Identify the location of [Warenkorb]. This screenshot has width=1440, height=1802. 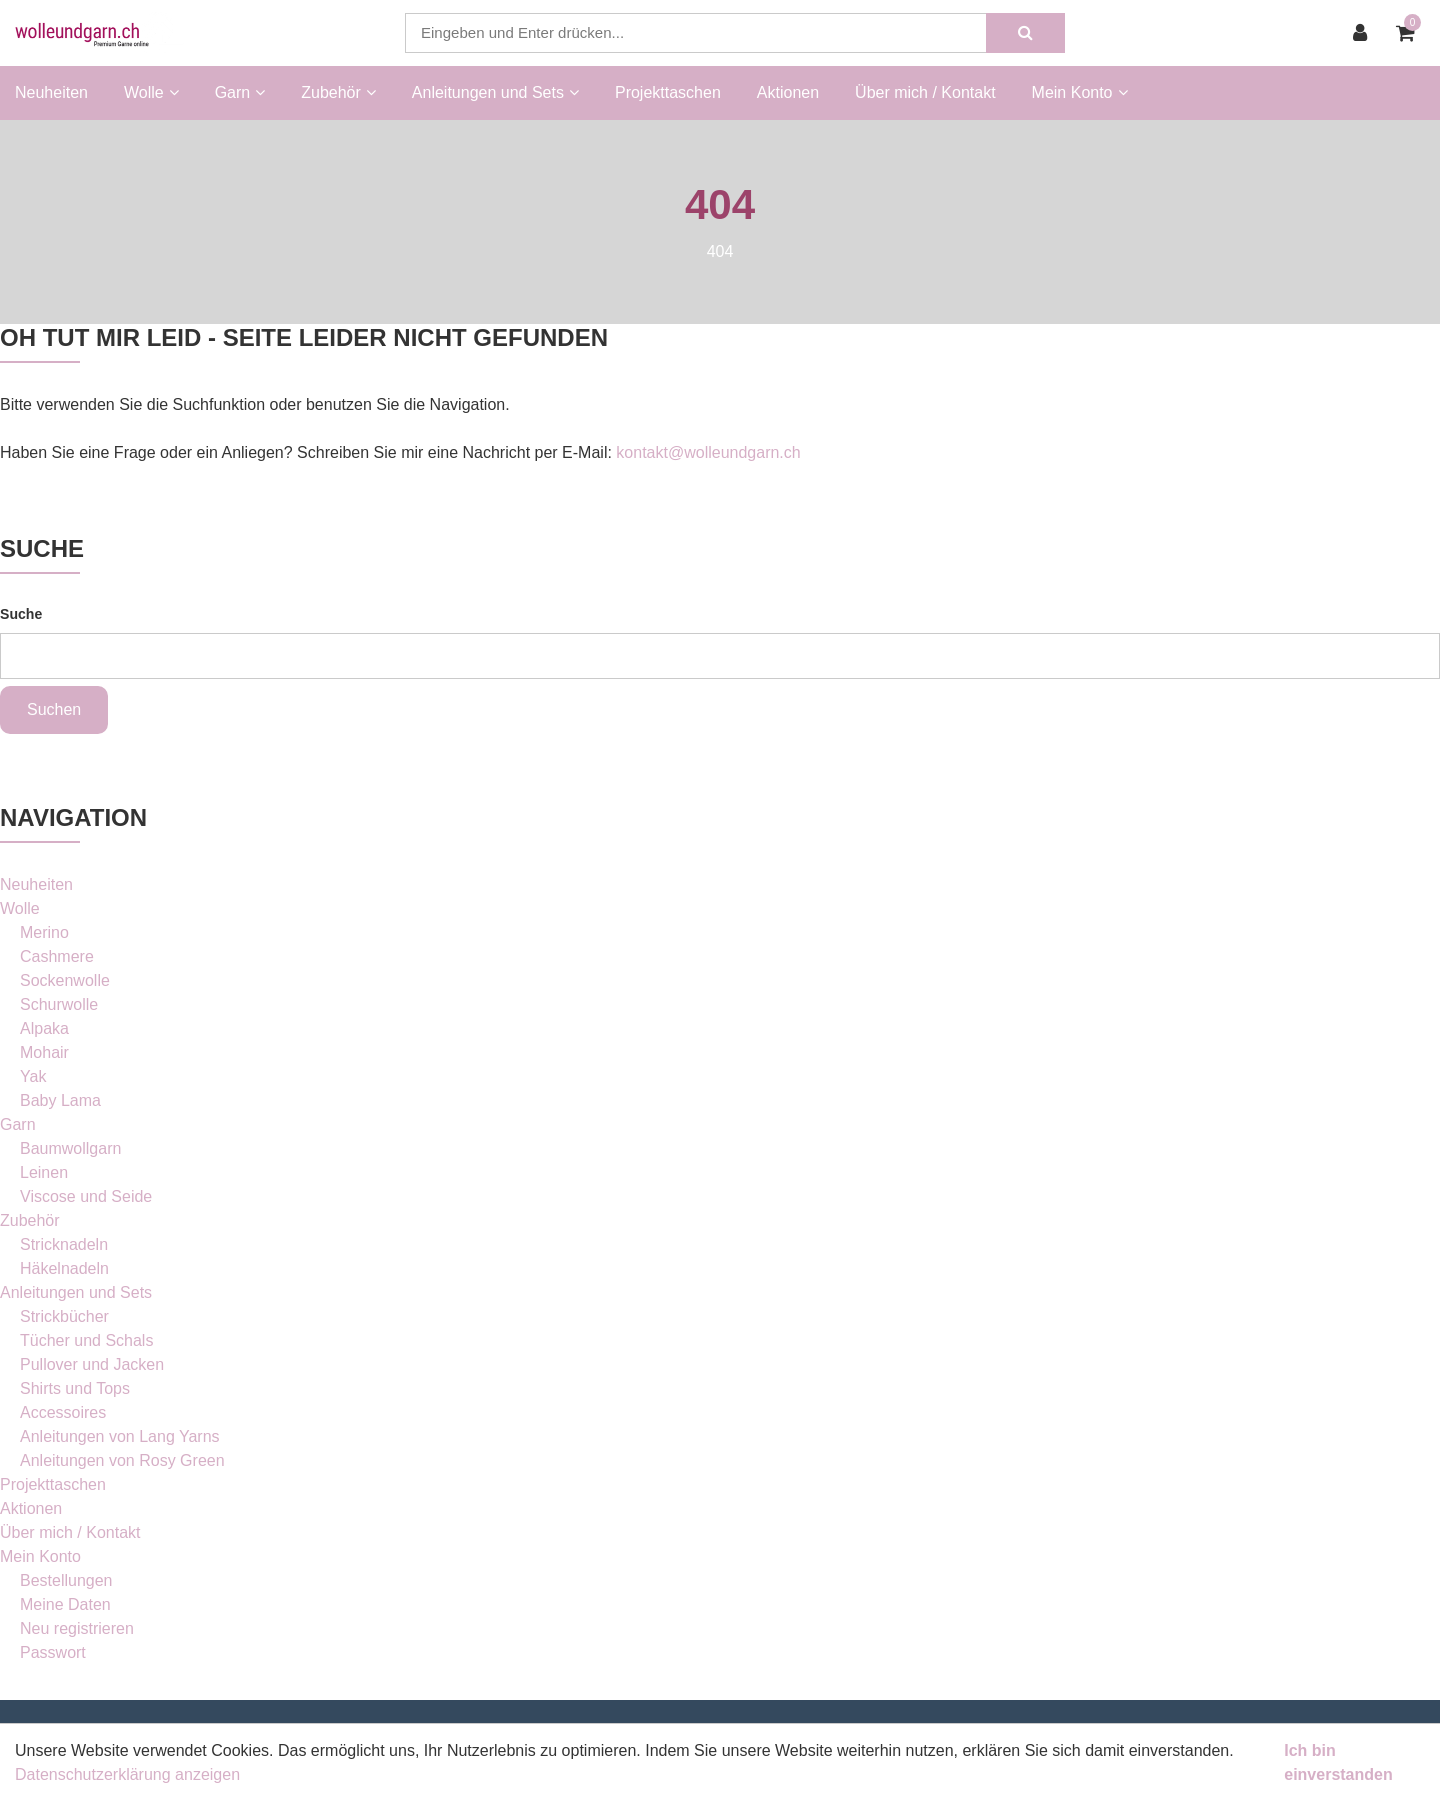
(1410, 33).